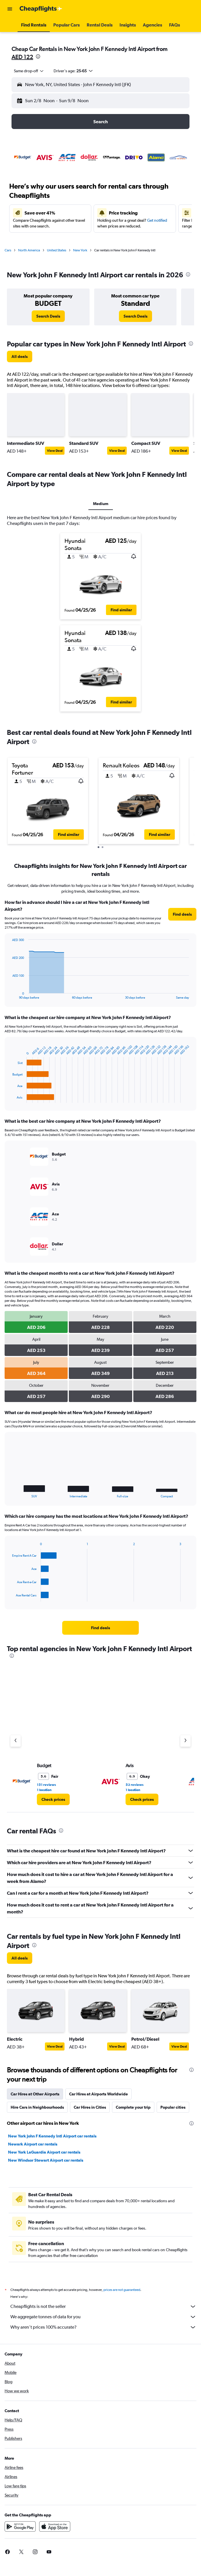  Describe the element at coordinates (41, 9) in the screenshot. I see `[Go to the cheapflights homepage]` at that location.